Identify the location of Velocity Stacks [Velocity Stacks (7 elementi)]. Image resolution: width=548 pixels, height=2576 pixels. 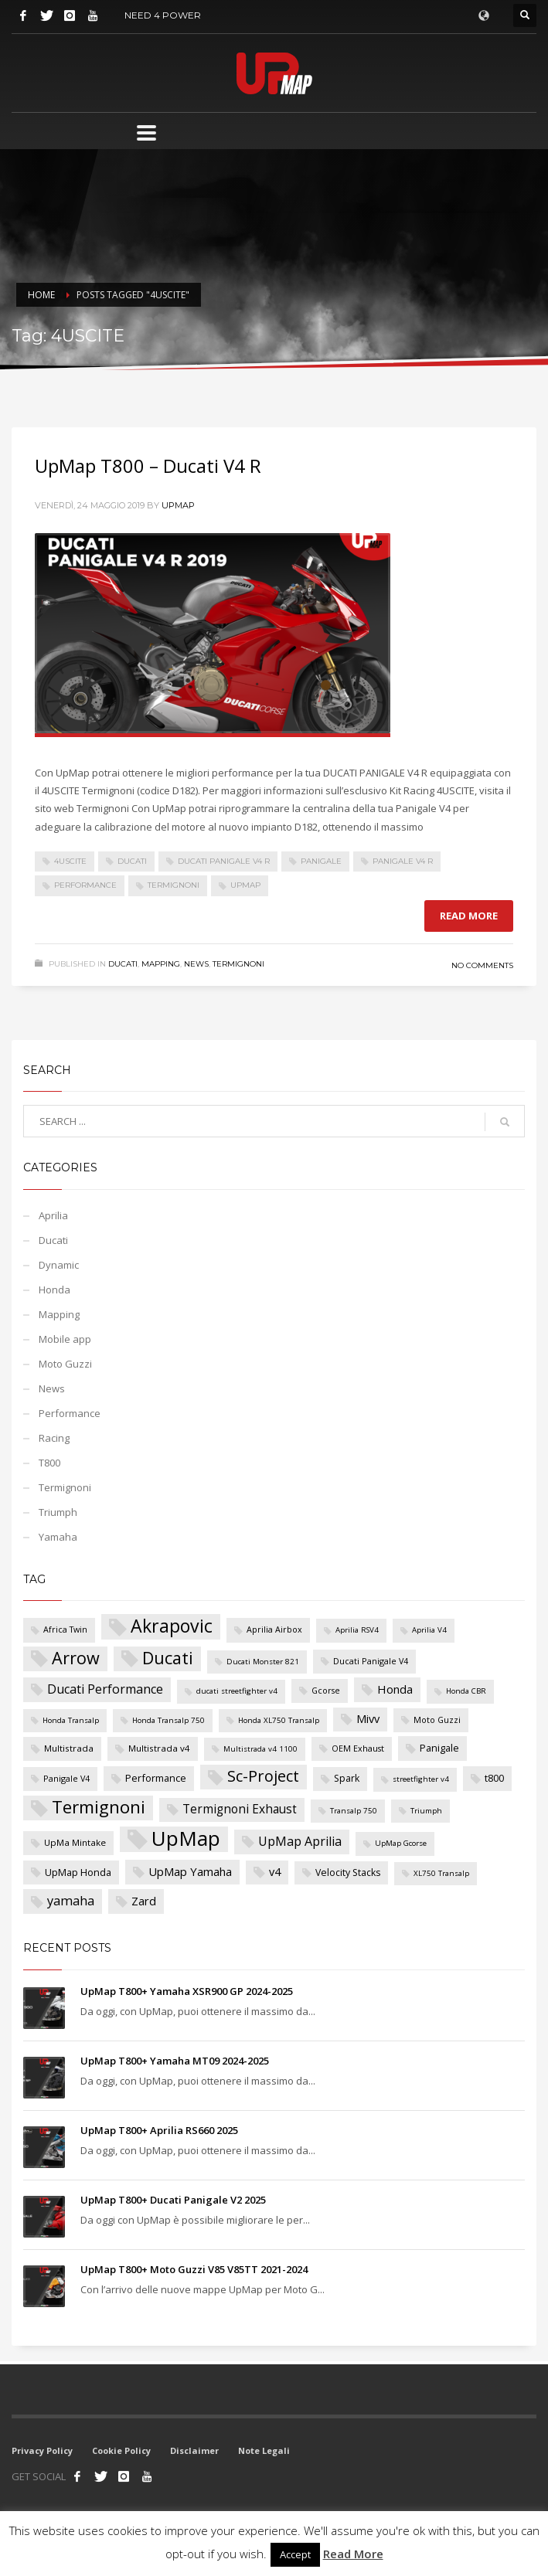
(347, 1872).